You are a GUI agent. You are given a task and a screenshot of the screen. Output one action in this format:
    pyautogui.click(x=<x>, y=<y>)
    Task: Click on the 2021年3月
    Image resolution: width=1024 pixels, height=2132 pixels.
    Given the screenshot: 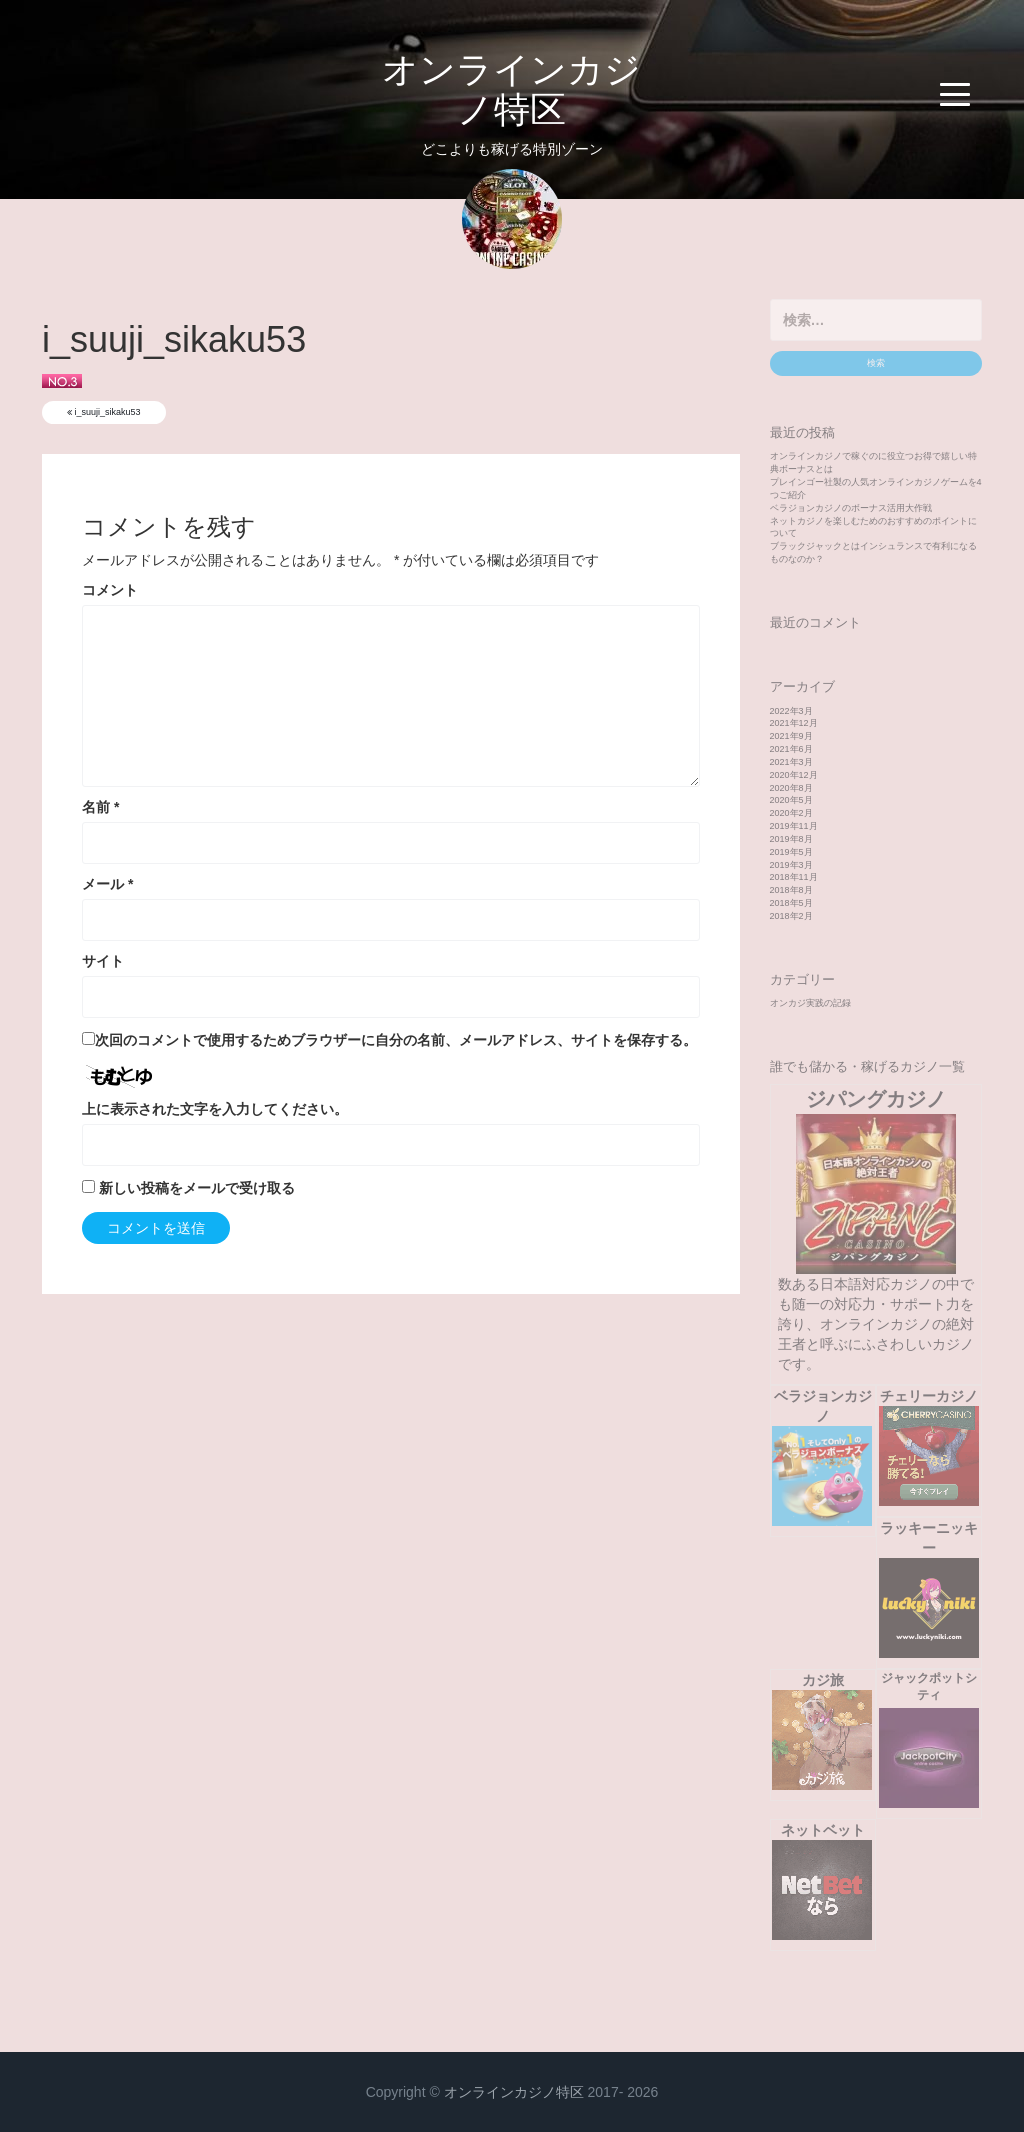 What is the action you would take?
    pyautogui.click(x=791, y=762)
    